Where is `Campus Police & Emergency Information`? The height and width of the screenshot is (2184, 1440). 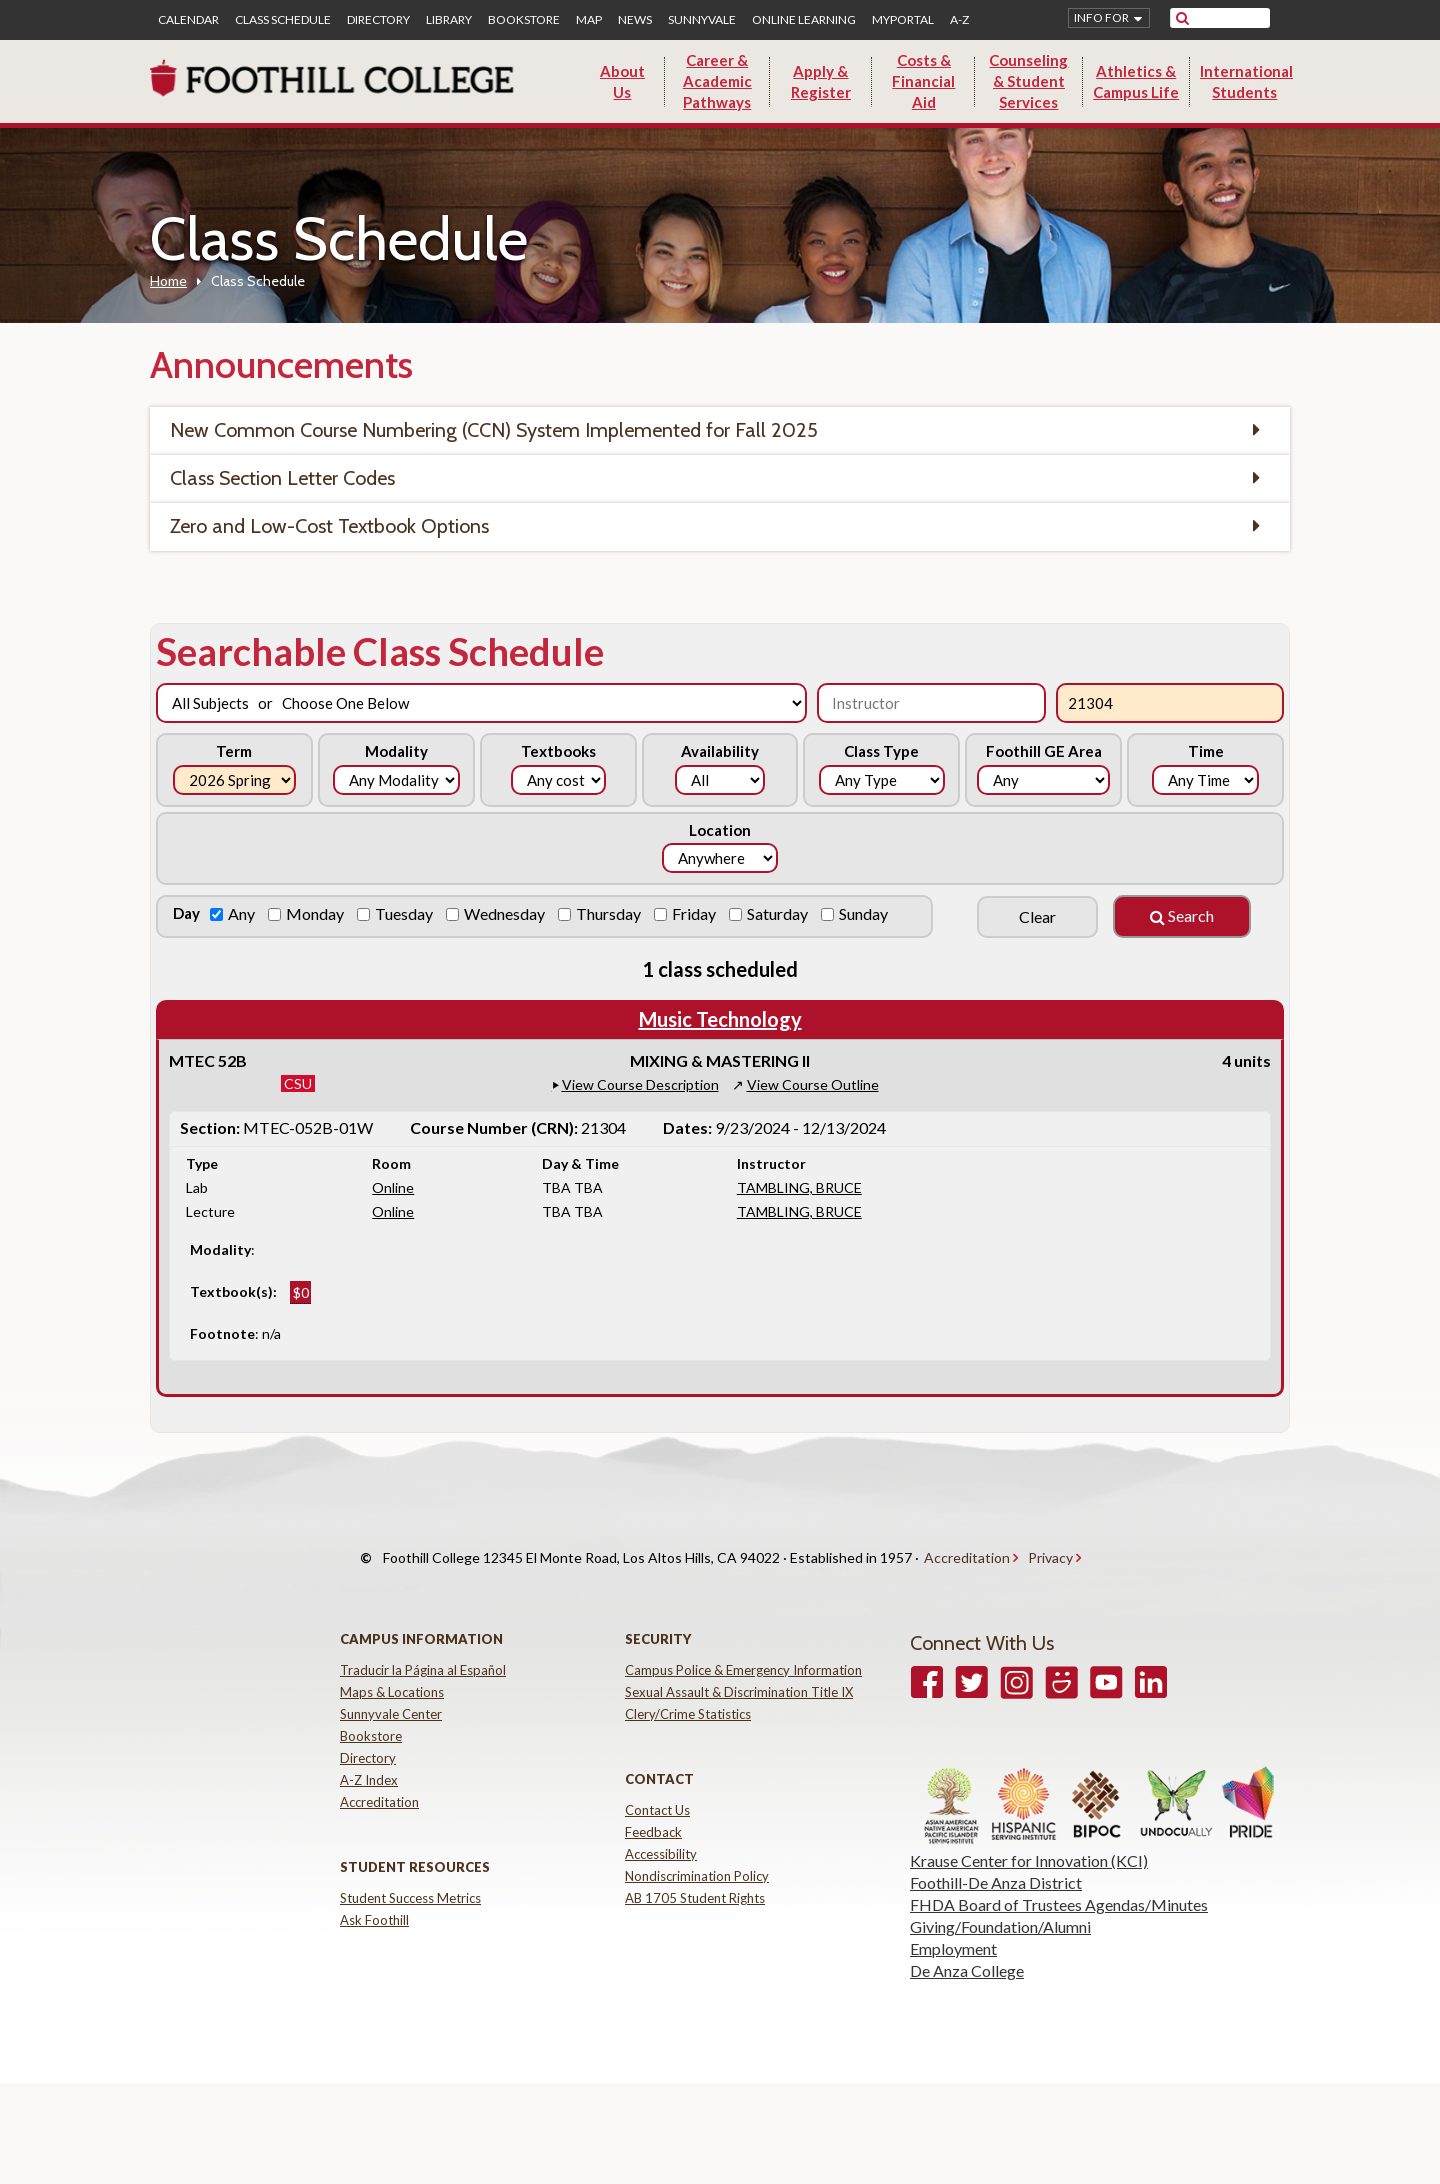
Campus Police & Emergency Information is located at coordinates (743, 1651).